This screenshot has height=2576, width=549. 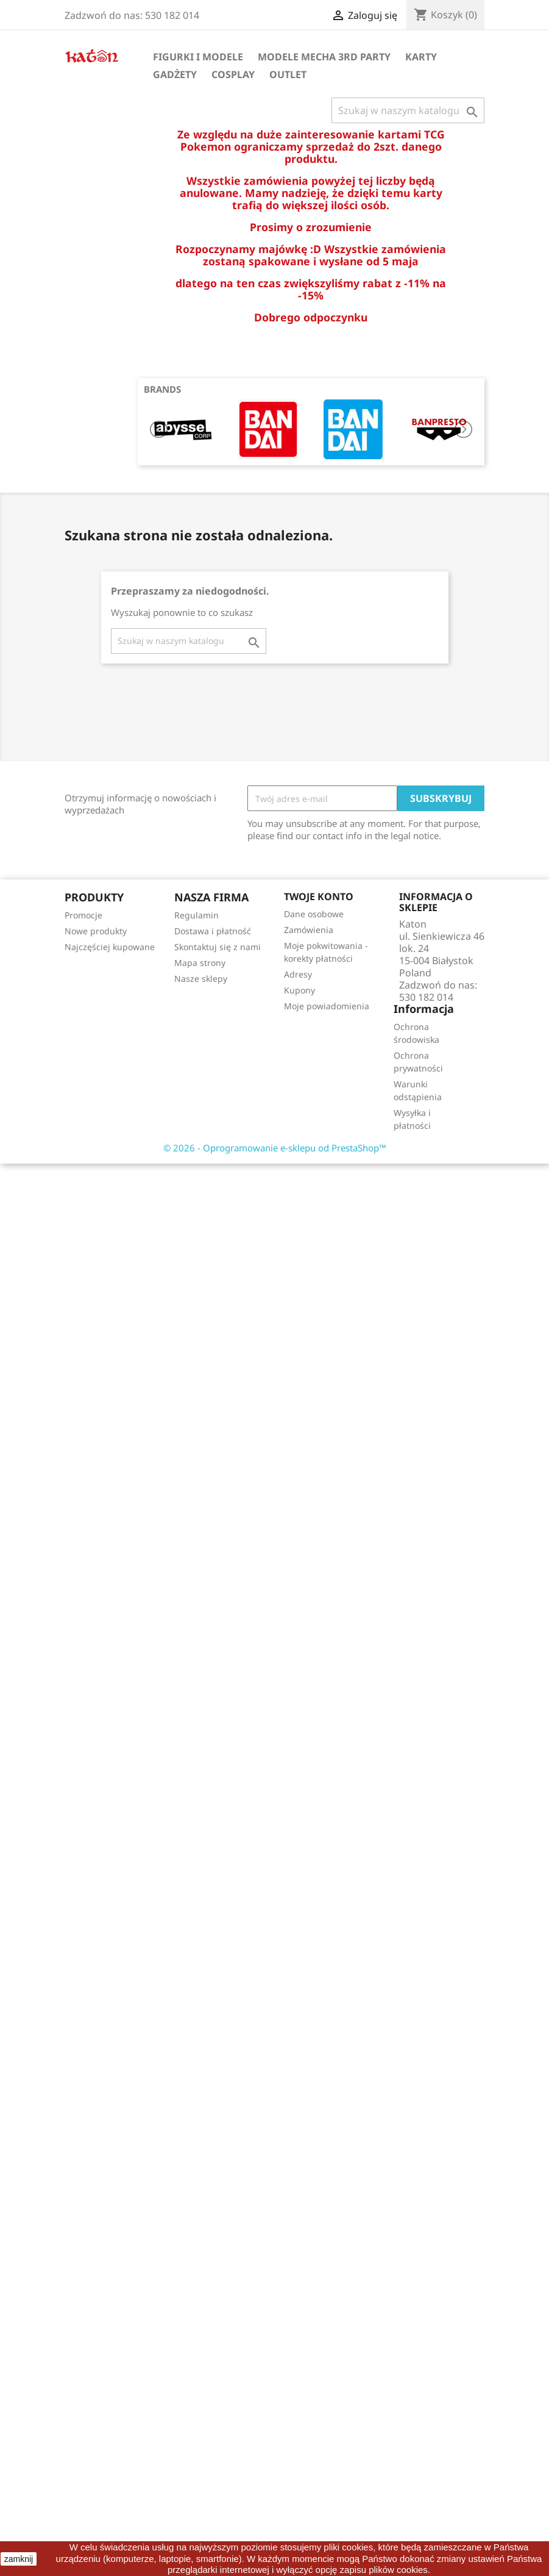 I want to click on Dane osobowe, so click(x=314, y=914).